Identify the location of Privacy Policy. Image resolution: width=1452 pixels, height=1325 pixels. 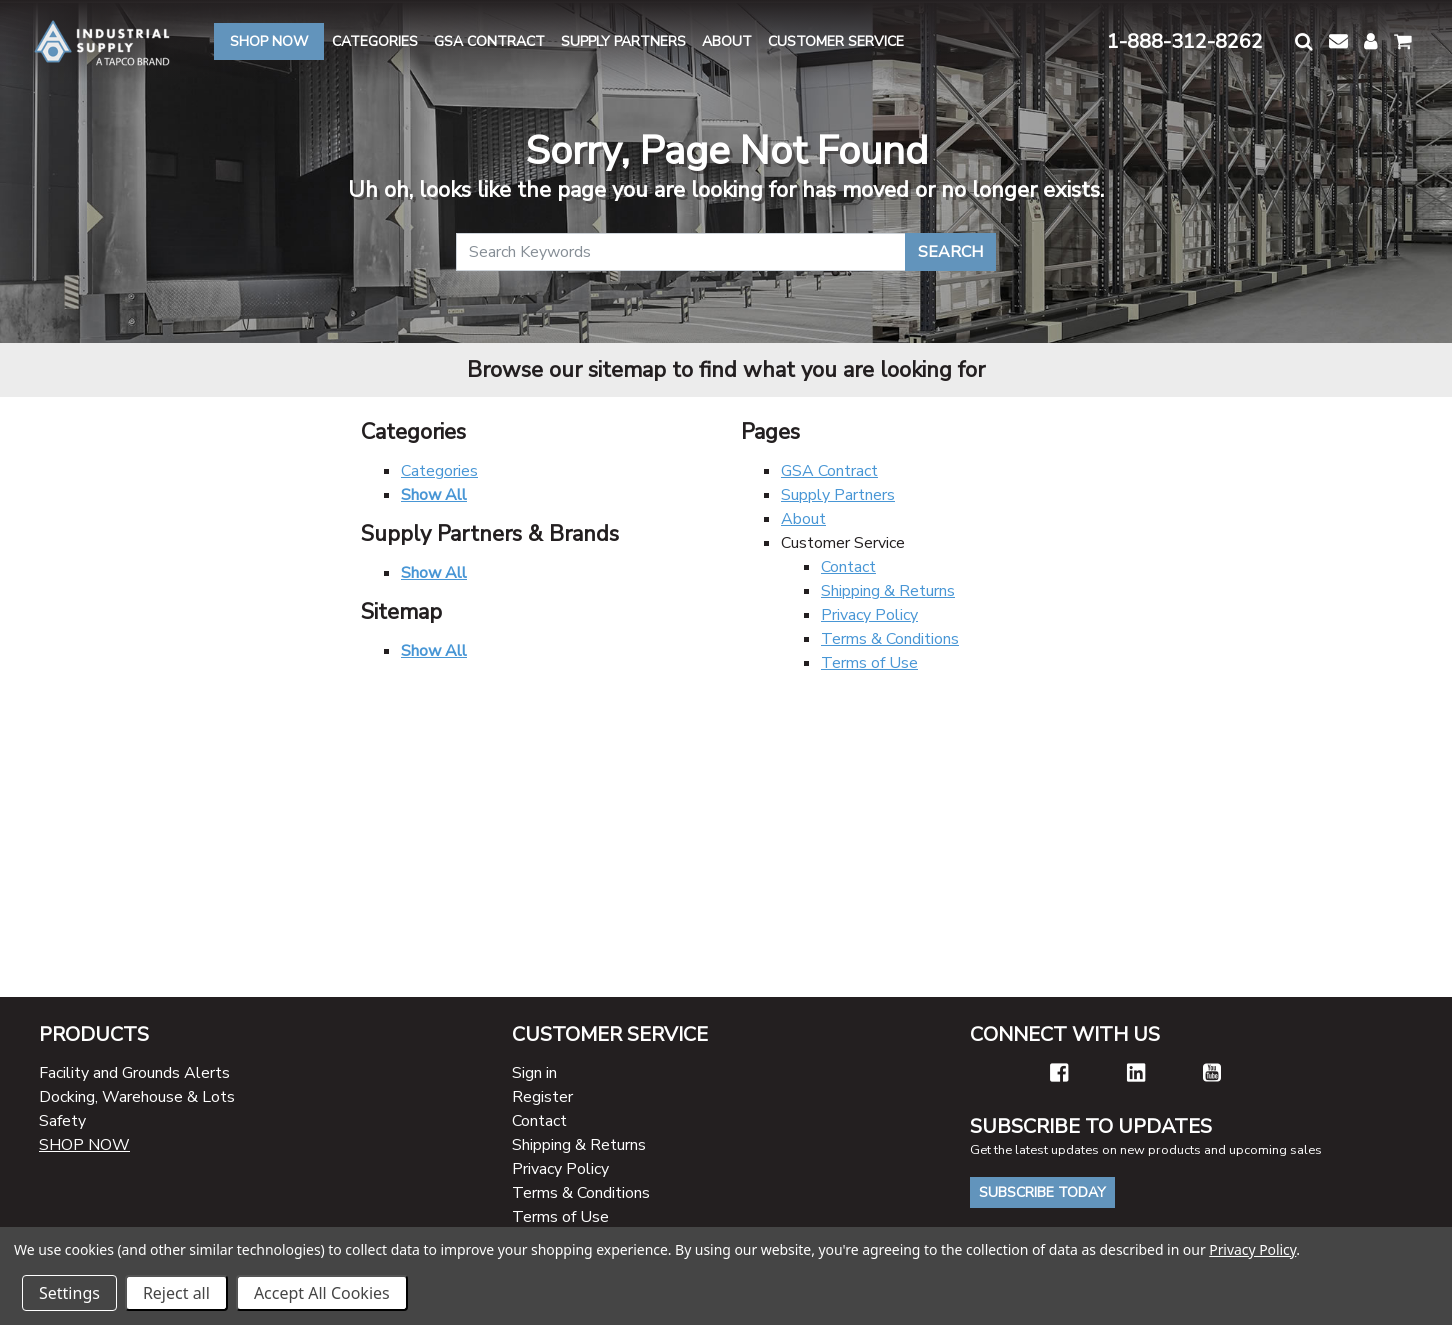
(869, 615).